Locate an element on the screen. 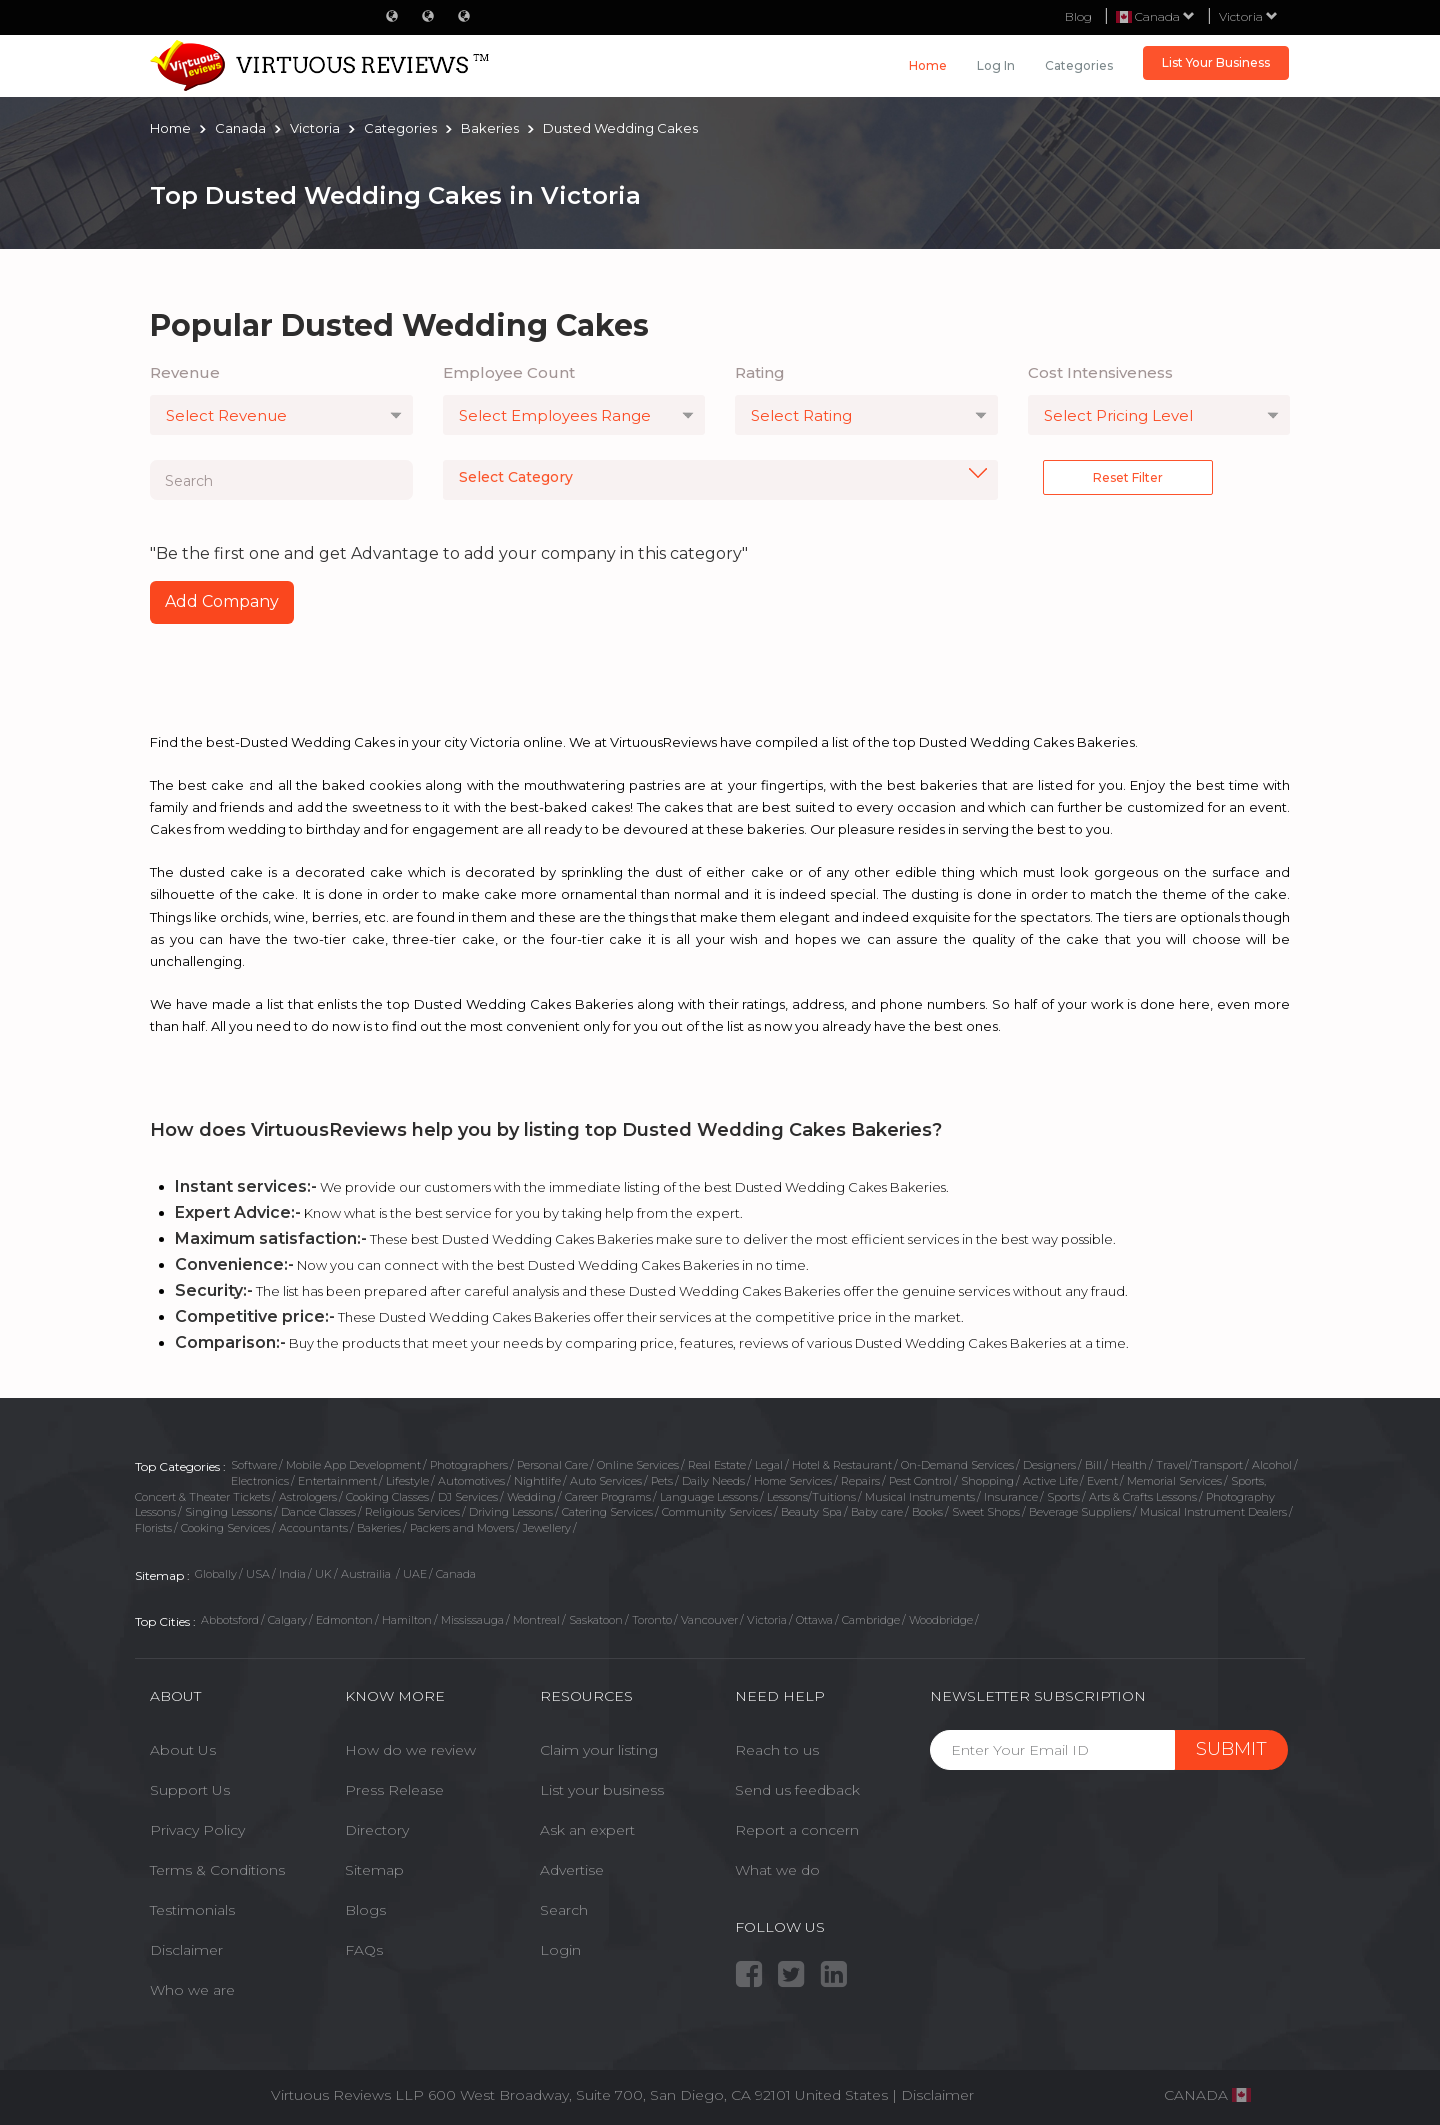 Image resolution: width=1440 pixels, height=2125 pixels. Abbotsford is located at coordinates (230, 1620).